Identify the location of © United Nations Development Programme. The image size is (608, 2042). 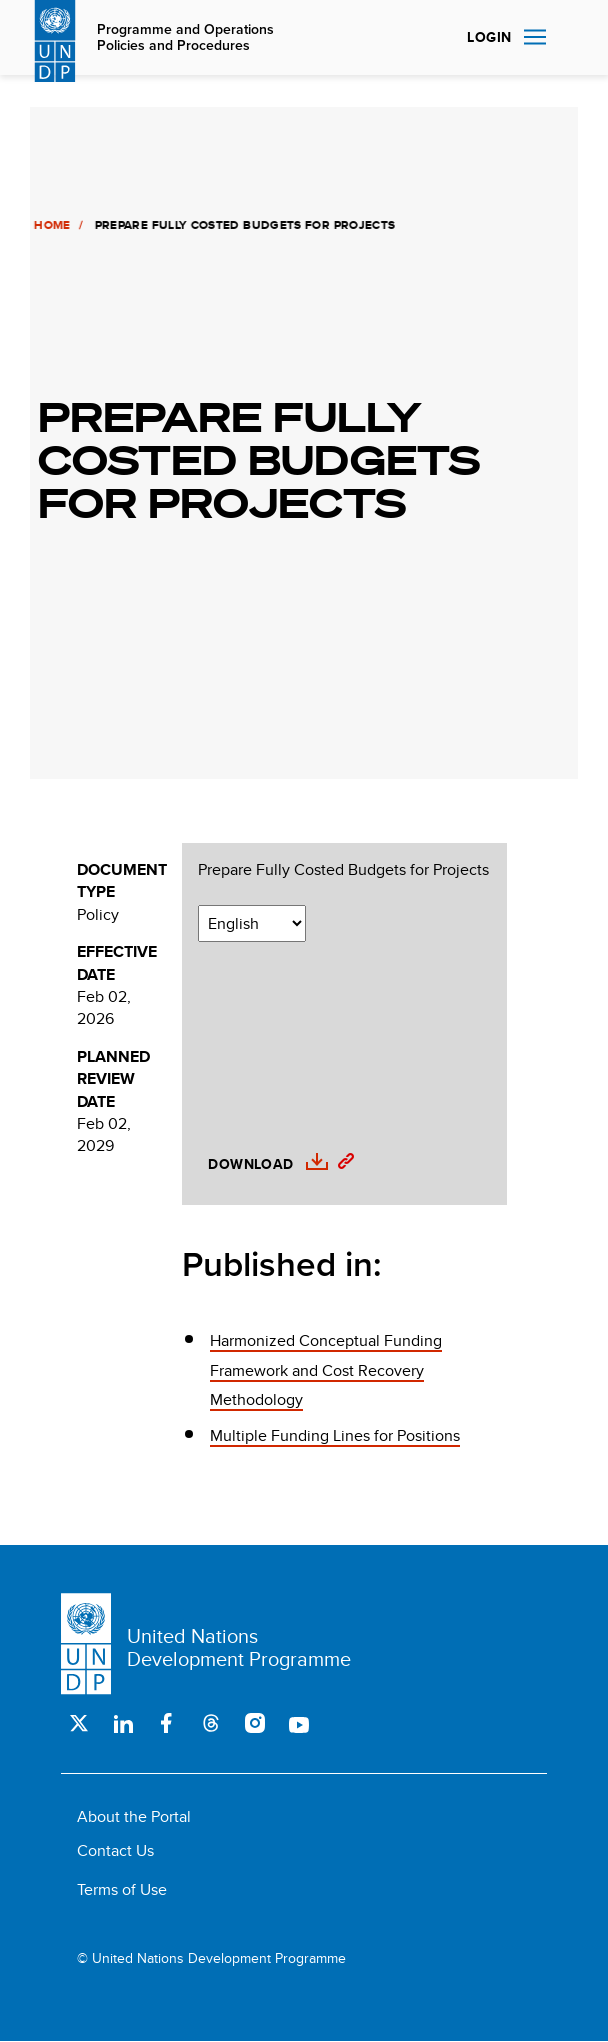
(211, 1958).